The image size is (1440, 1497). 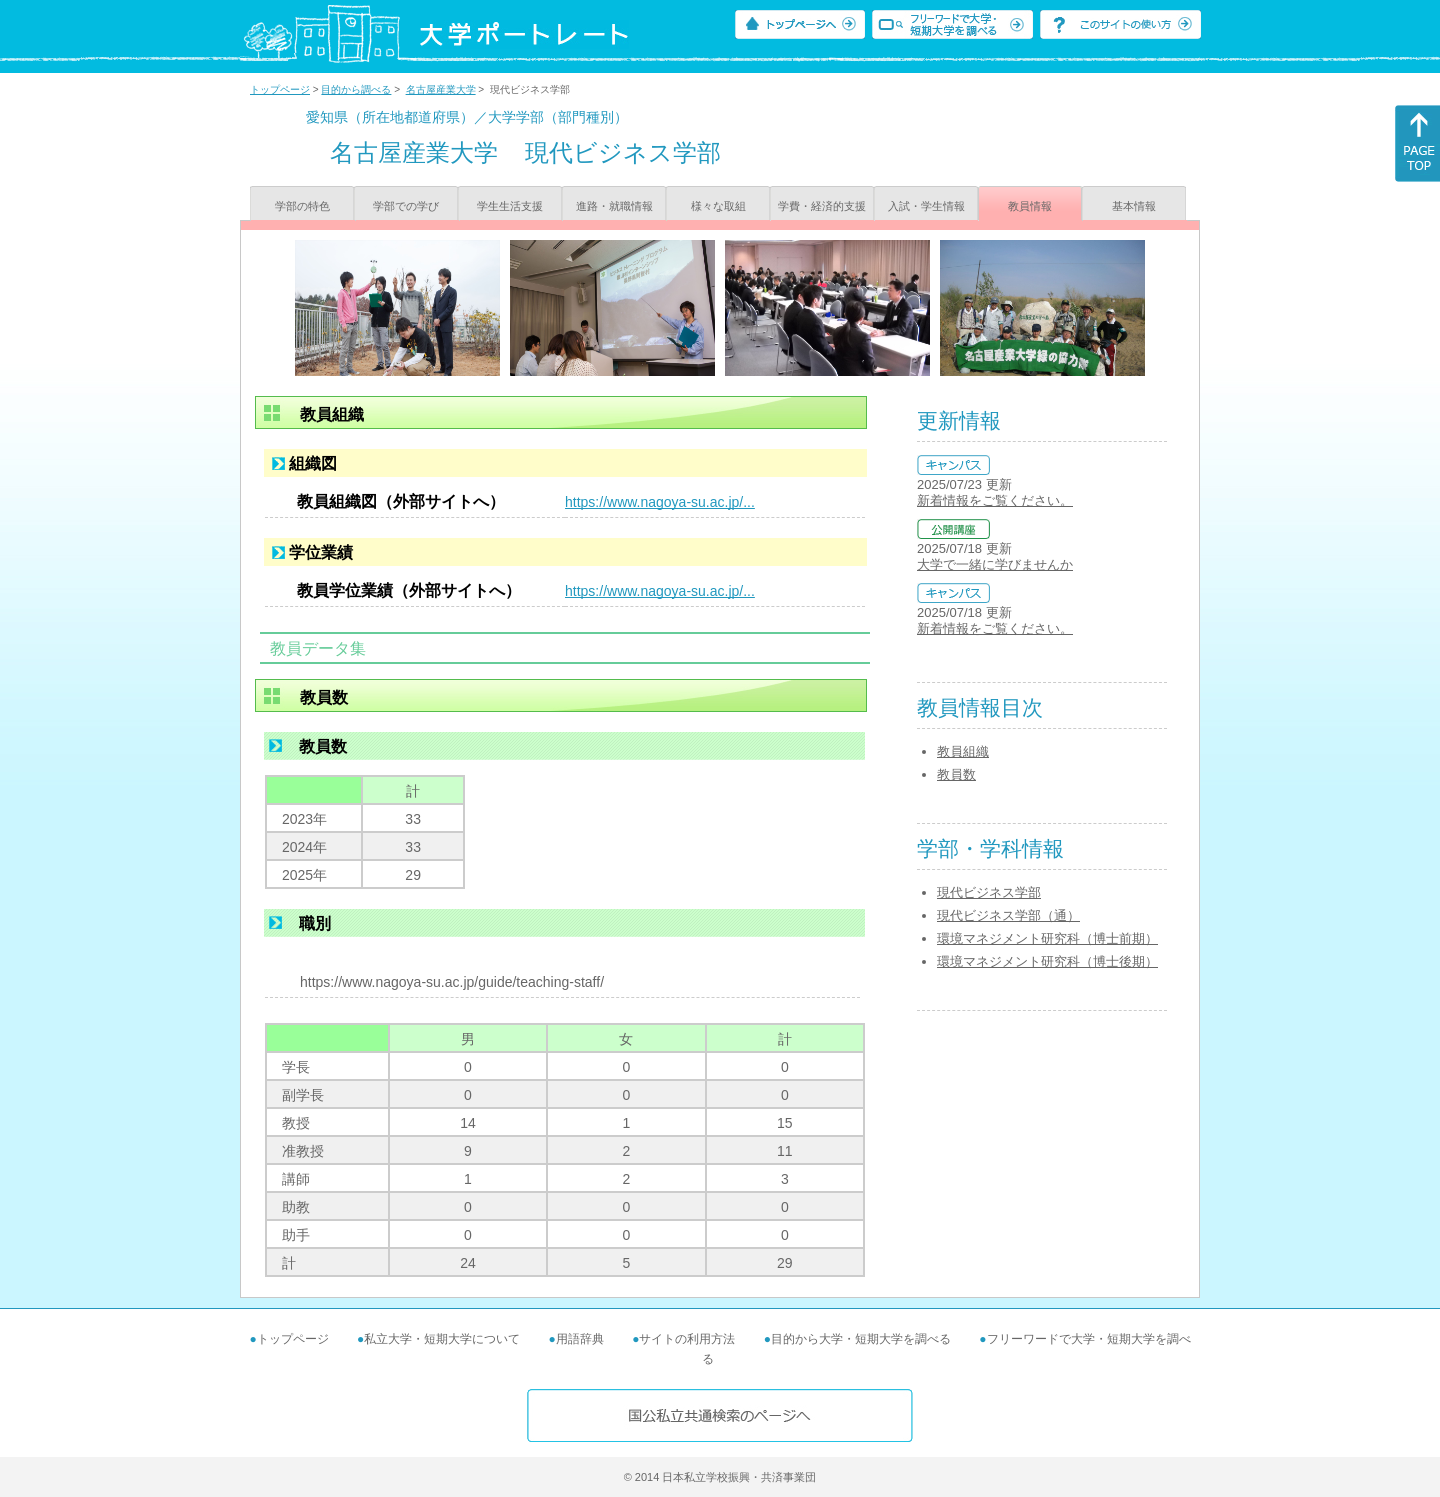 What do you see at coordinates (963, 751) in the screenshot?
I see `教員組織` at bounding box center [963, 751].